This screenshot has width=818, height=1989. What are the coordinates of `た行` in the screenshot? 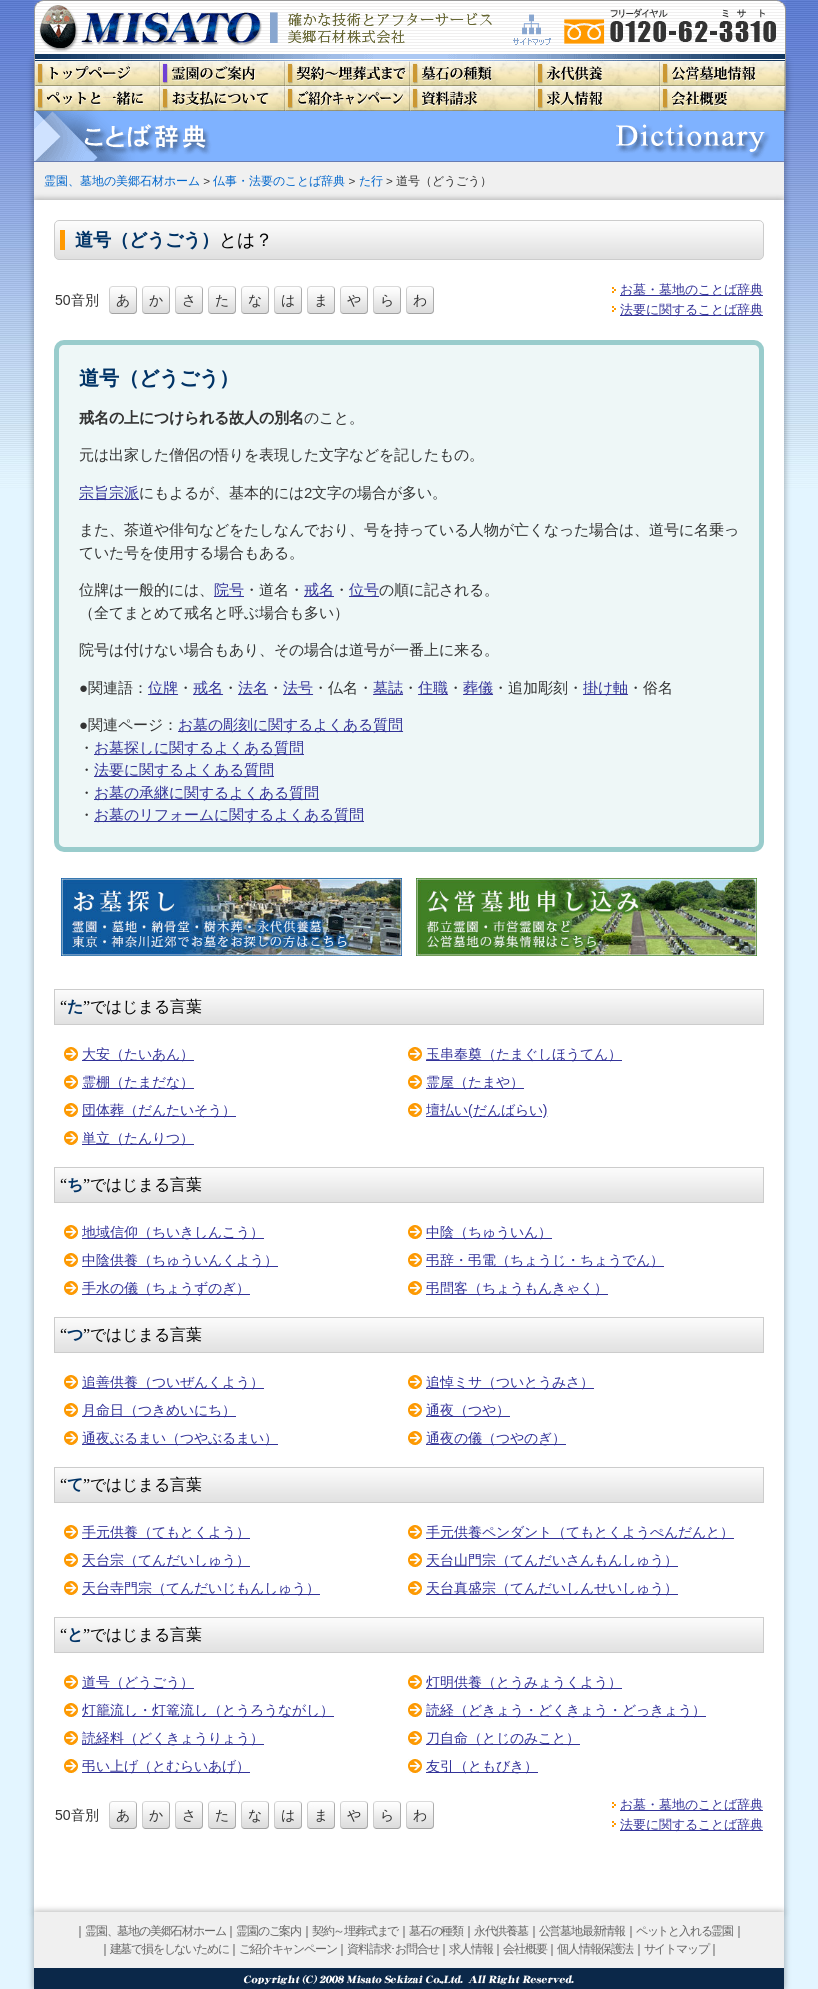 It's located at (371, 180).